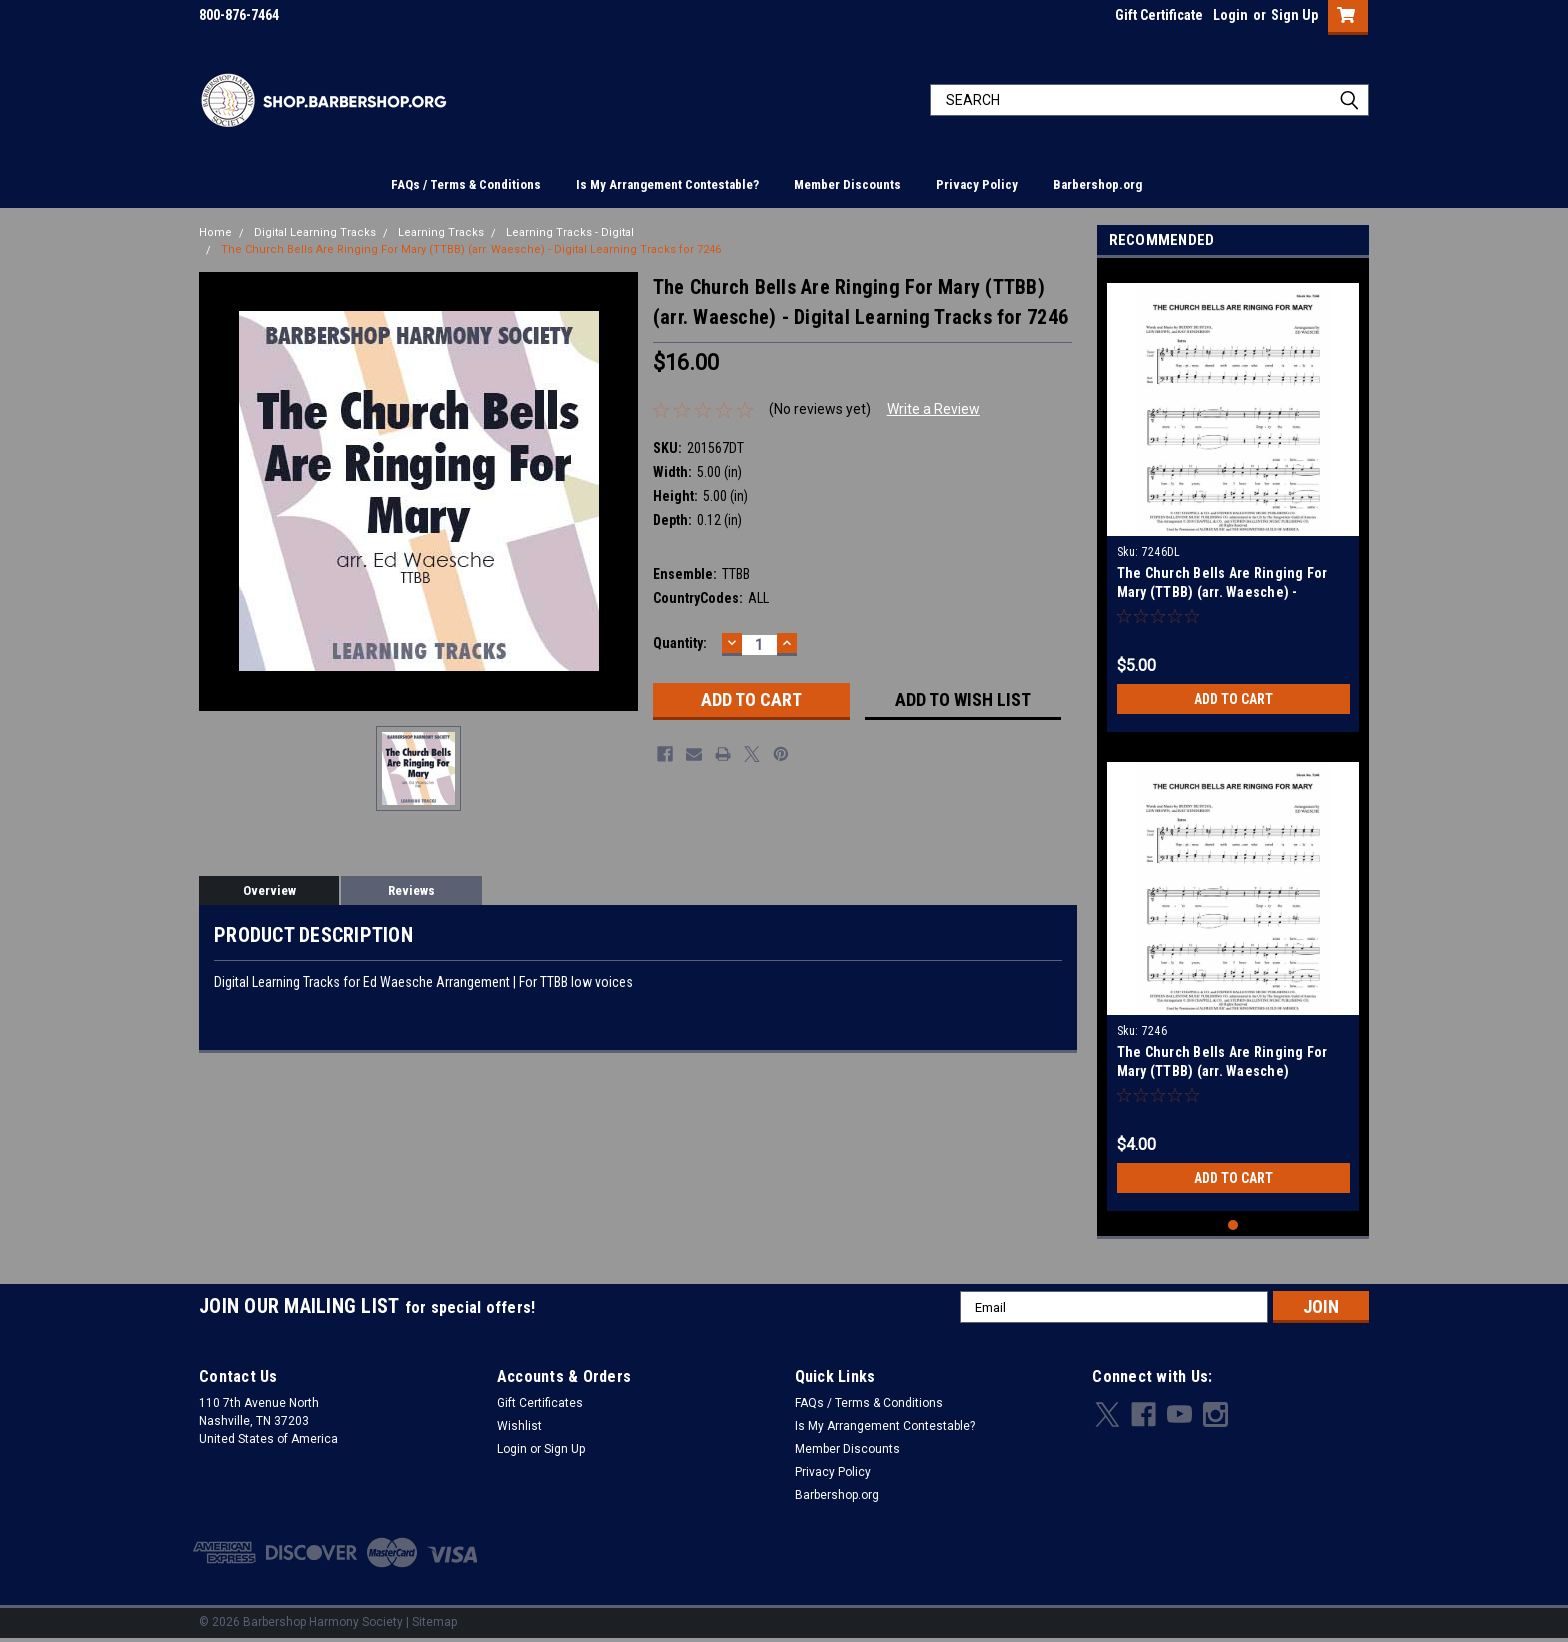 The width and height of the screenshot is (1568, 1642). What do you see at coordinates (1294, 15) in the screenshot?
I see `Sign Up` at bounding box center [1294, 15].